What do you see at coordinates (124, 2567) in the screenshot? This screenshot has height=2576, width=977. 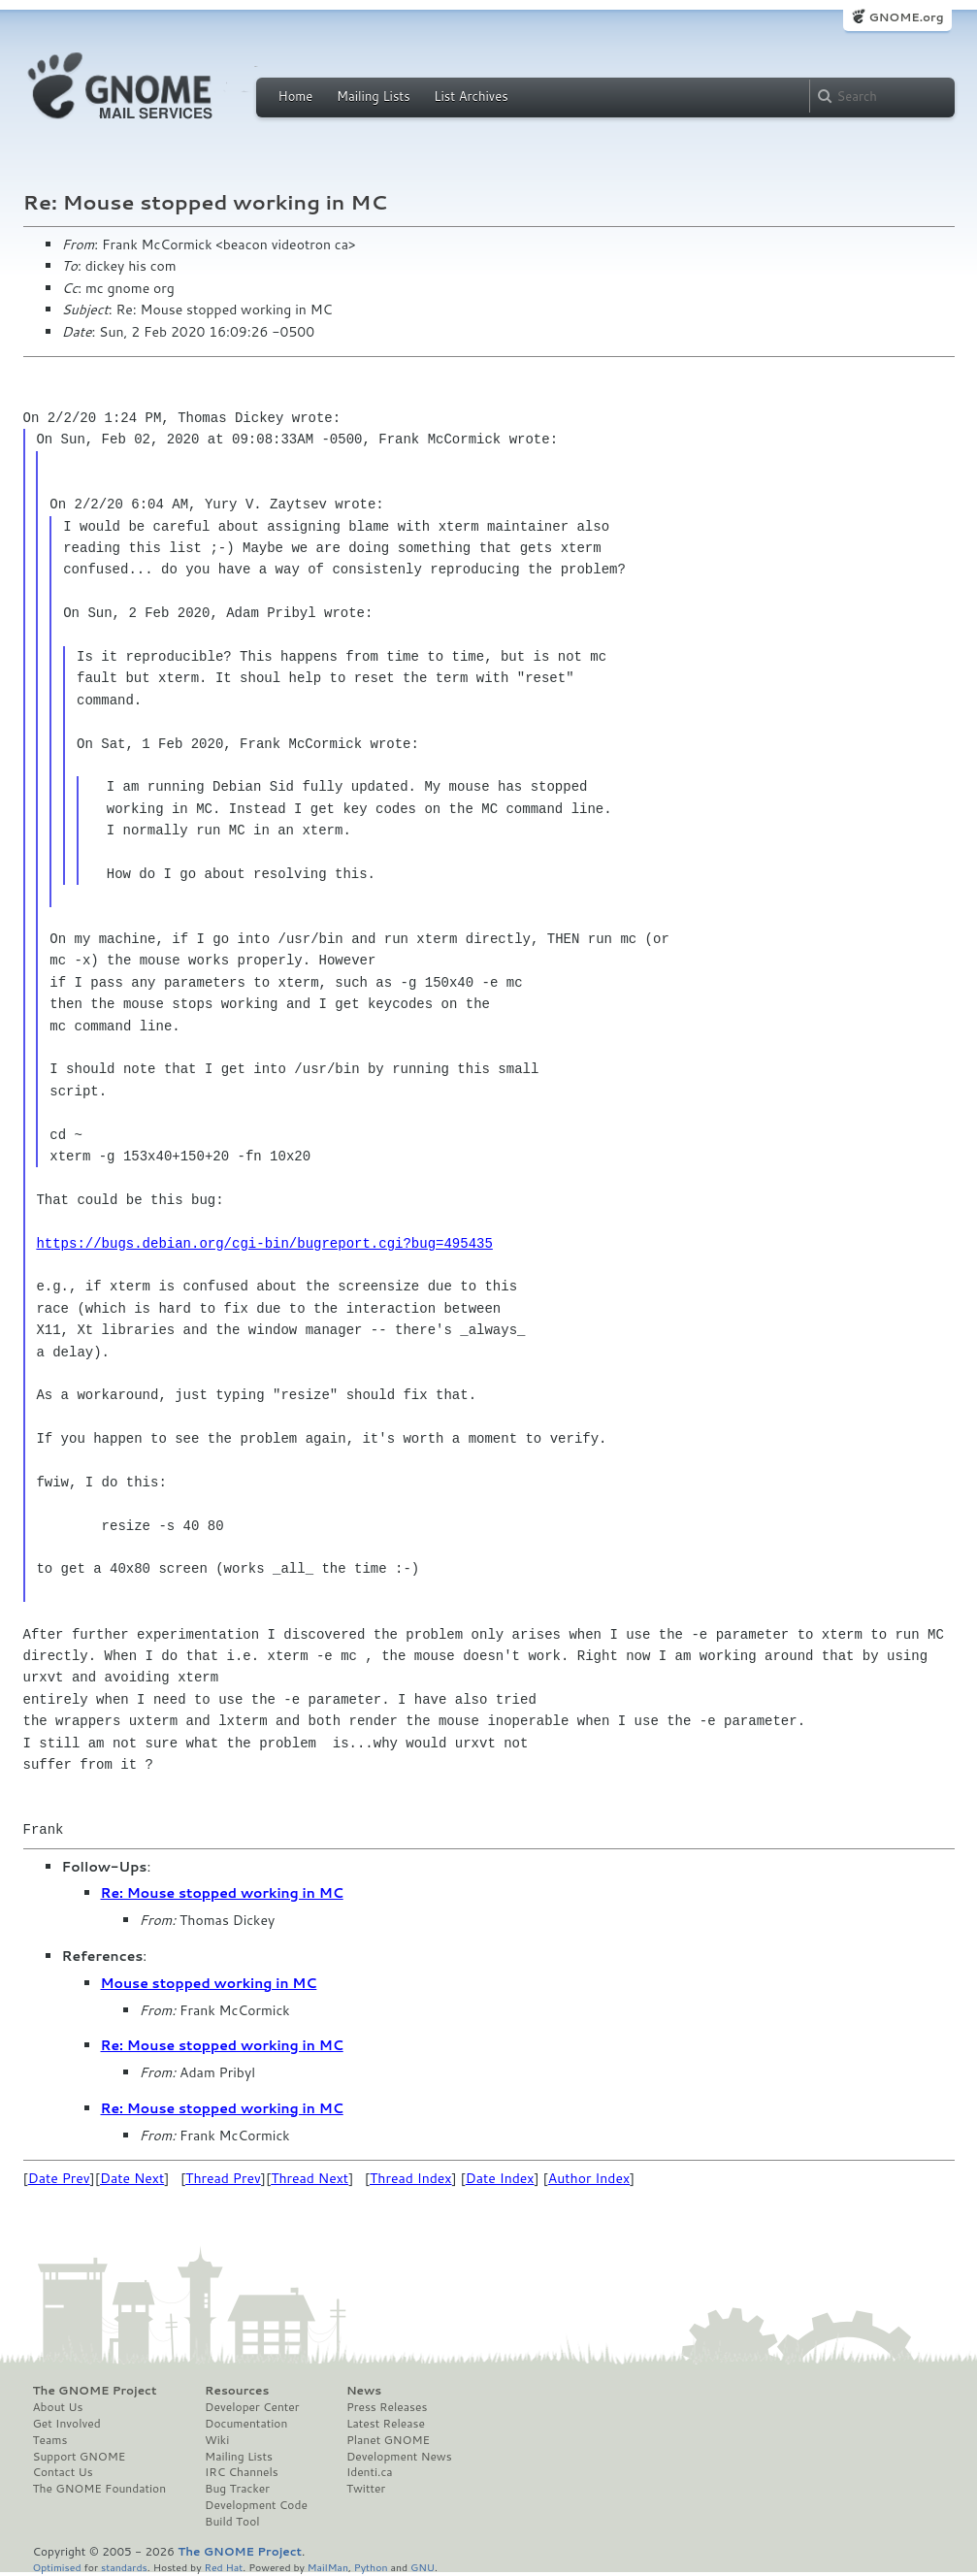 I see `standards` at bounding box center [124, 2567].